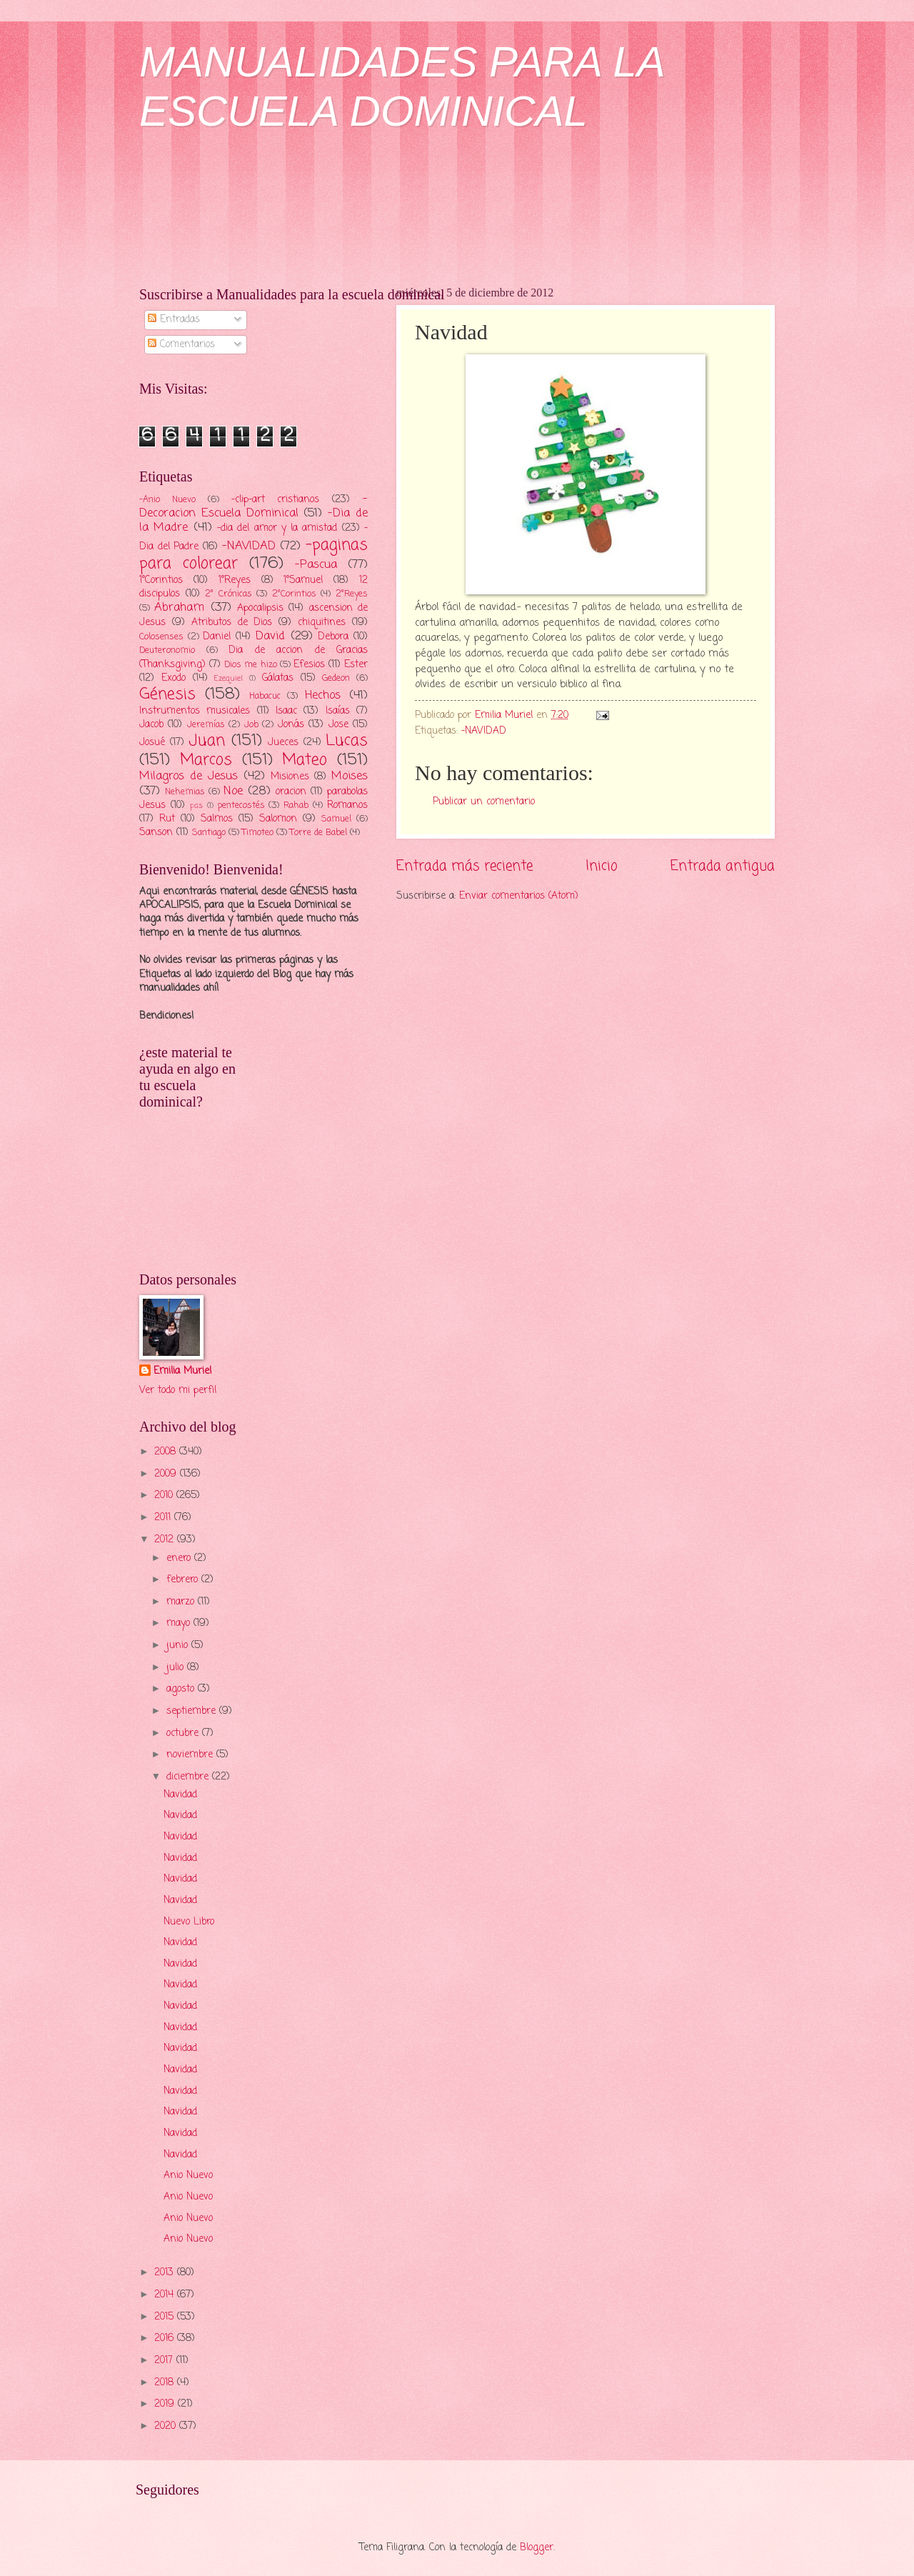  I want to click on 2019, so click(166, 2404).